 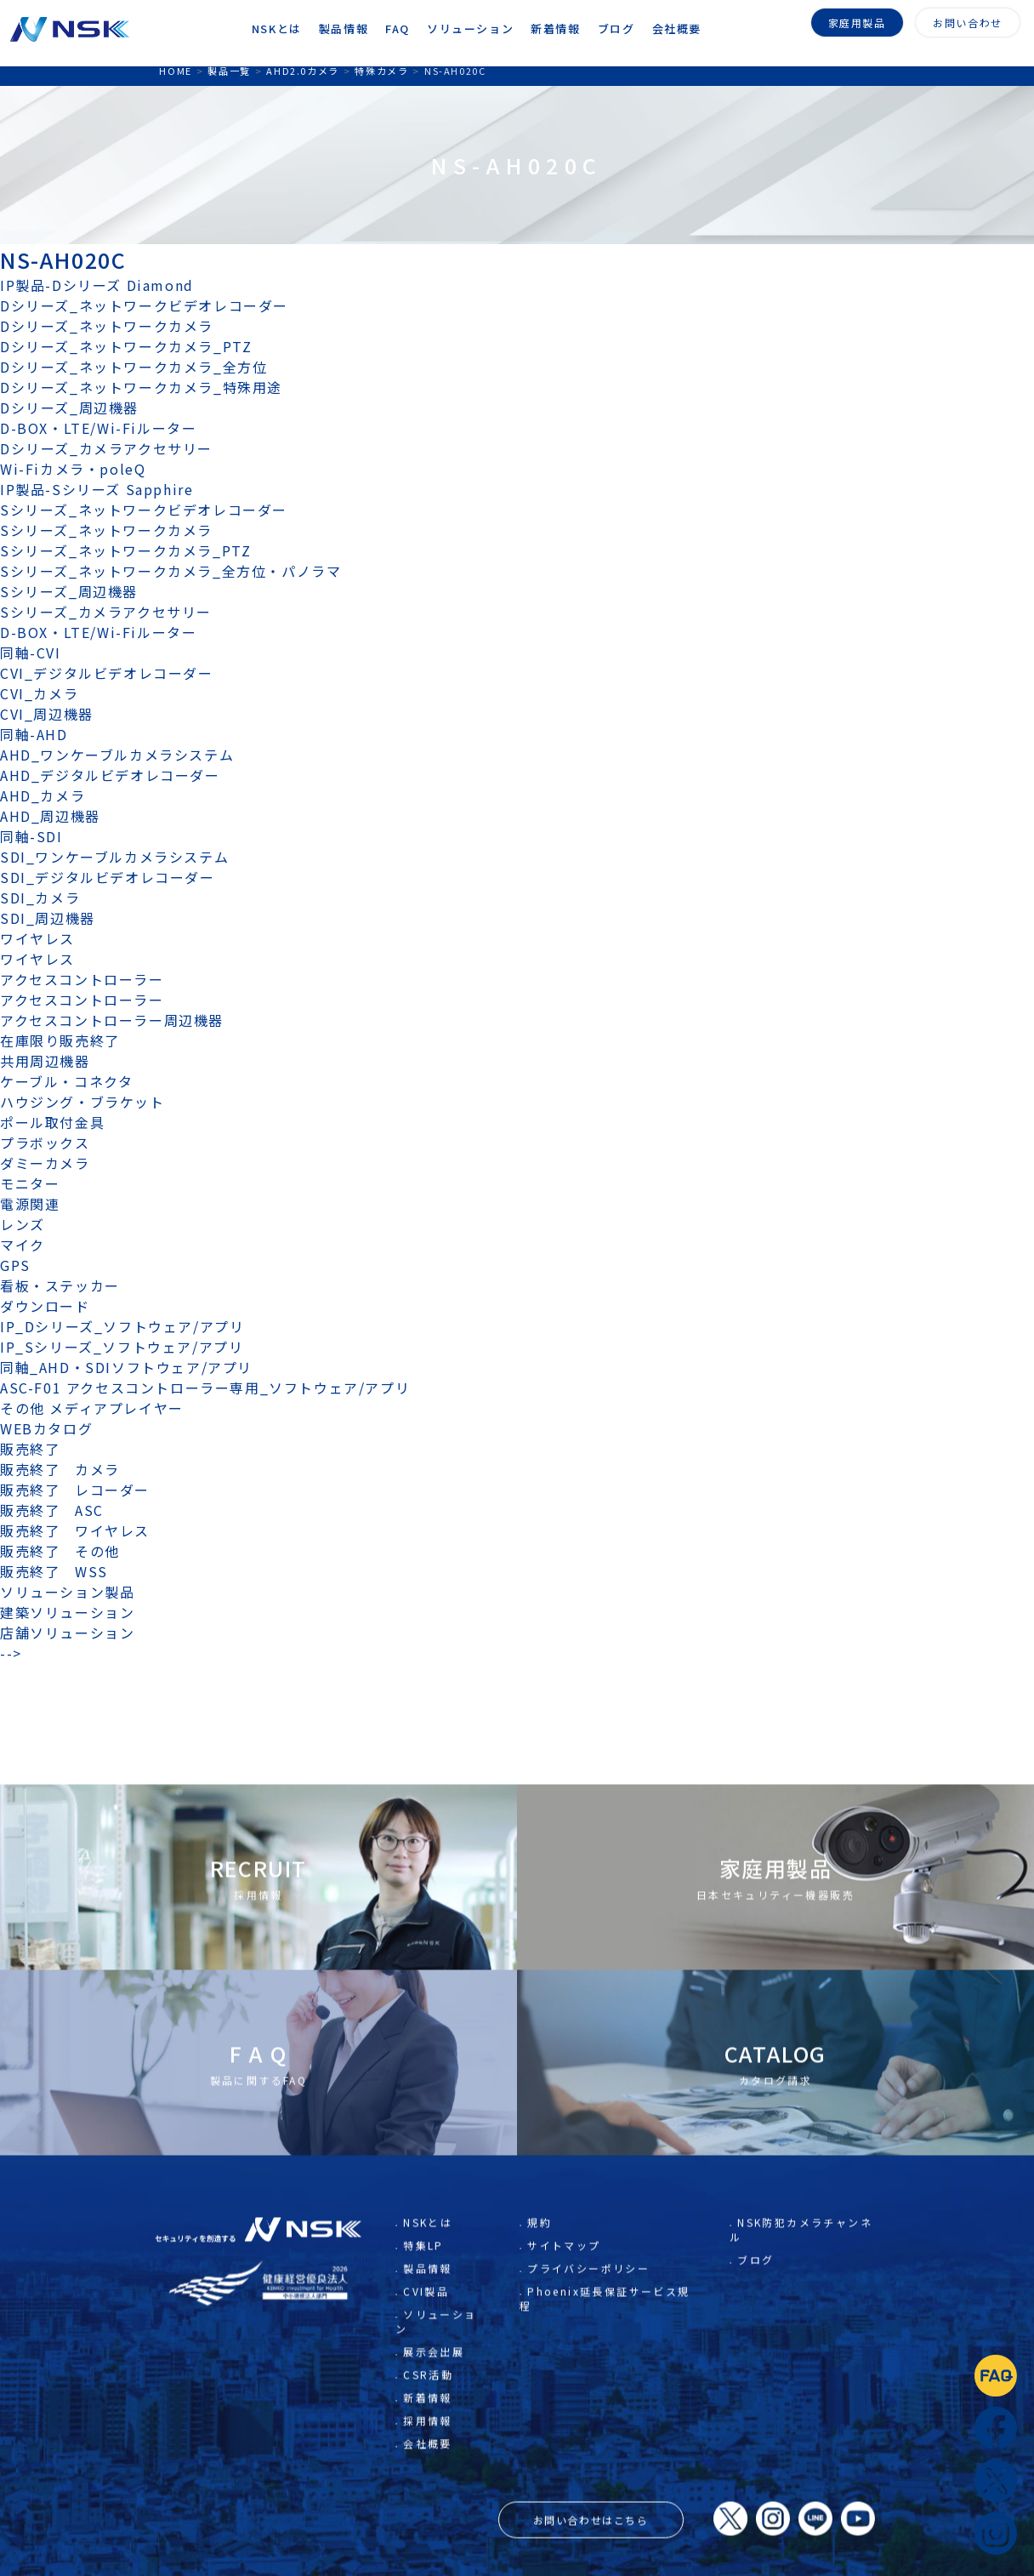 I want to click on ケーブル・コネクタ, so click(x=66, y=1081).